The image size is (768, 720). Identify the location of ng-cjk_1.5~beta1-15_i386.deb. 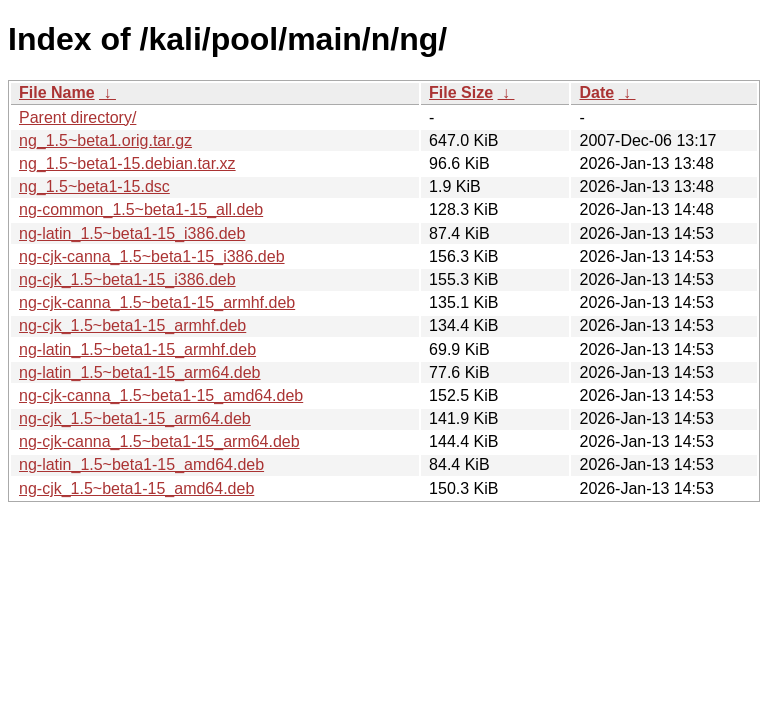
(127, 279).